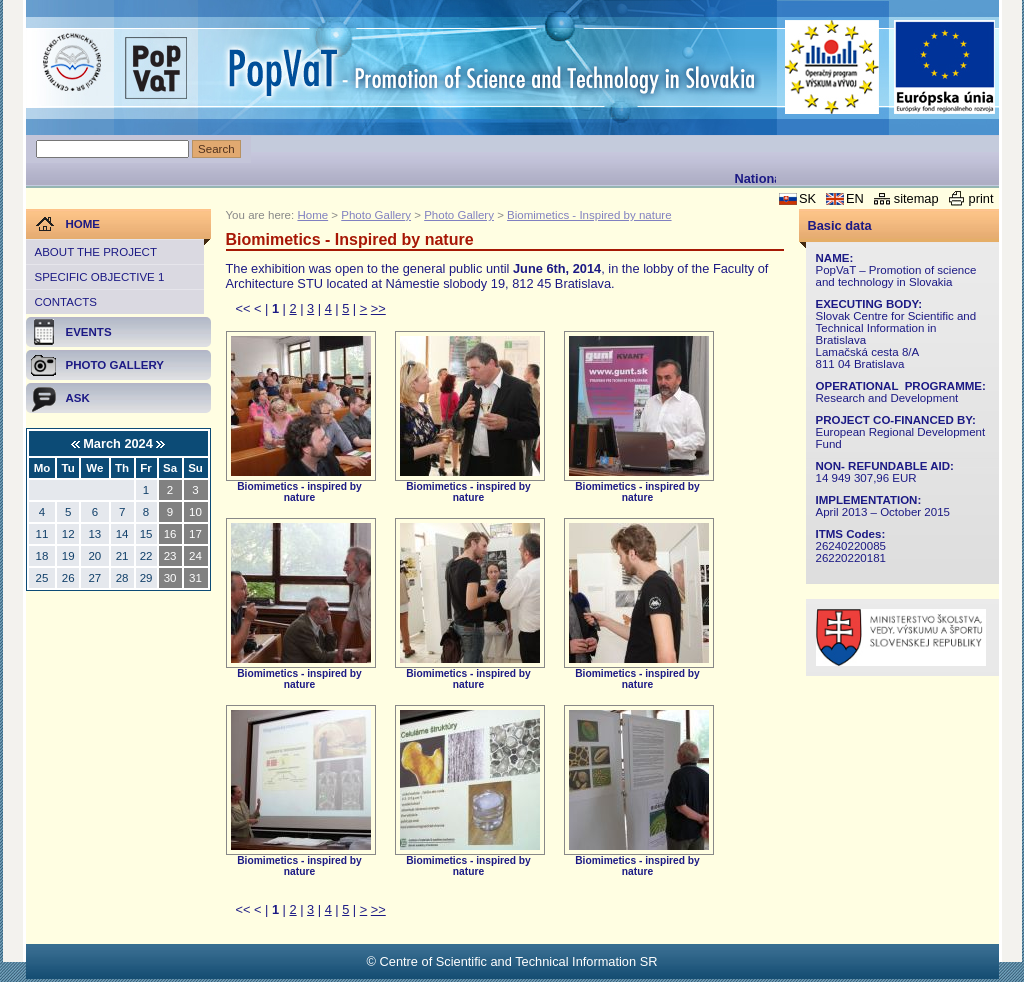 This screenshot has height=982, width=1024. Describe the element at coordinates (981, 198) in the screenshot. I see `print` at that location.